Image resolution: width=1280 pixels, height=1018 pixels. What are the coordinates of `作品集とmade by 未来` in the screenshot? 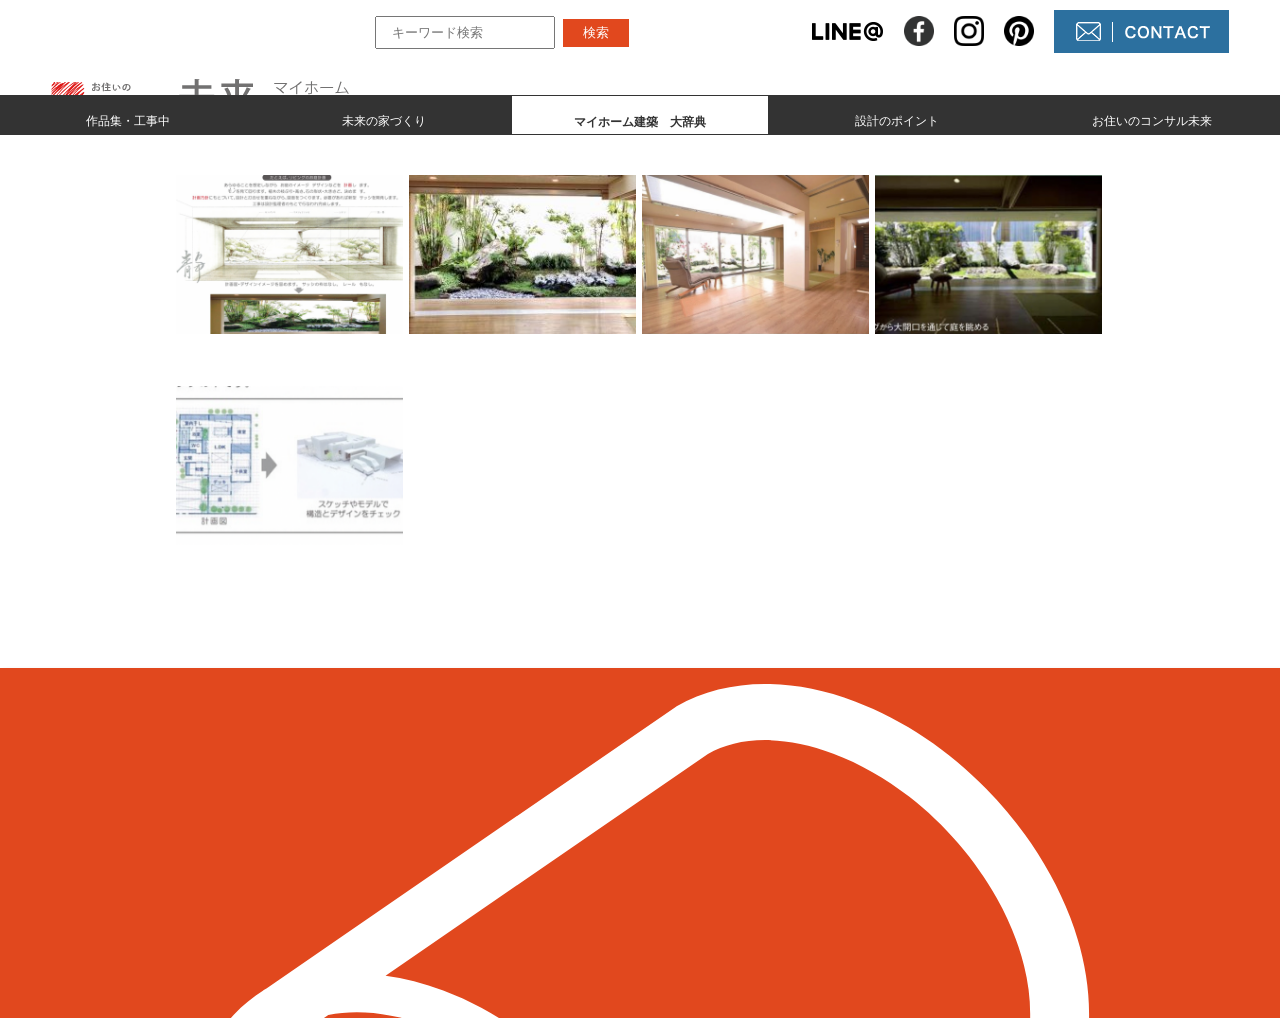 It's located at (522, 814).